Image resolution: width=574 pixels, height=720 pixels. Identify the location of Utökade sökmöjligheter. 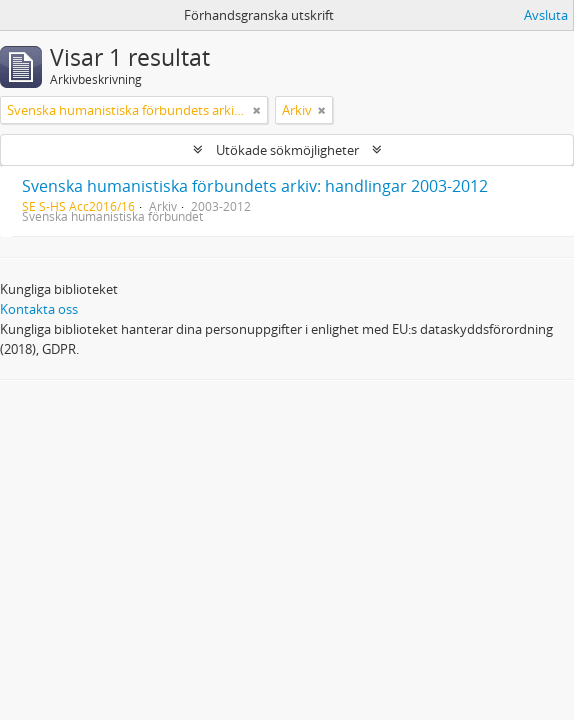
(287, 150).